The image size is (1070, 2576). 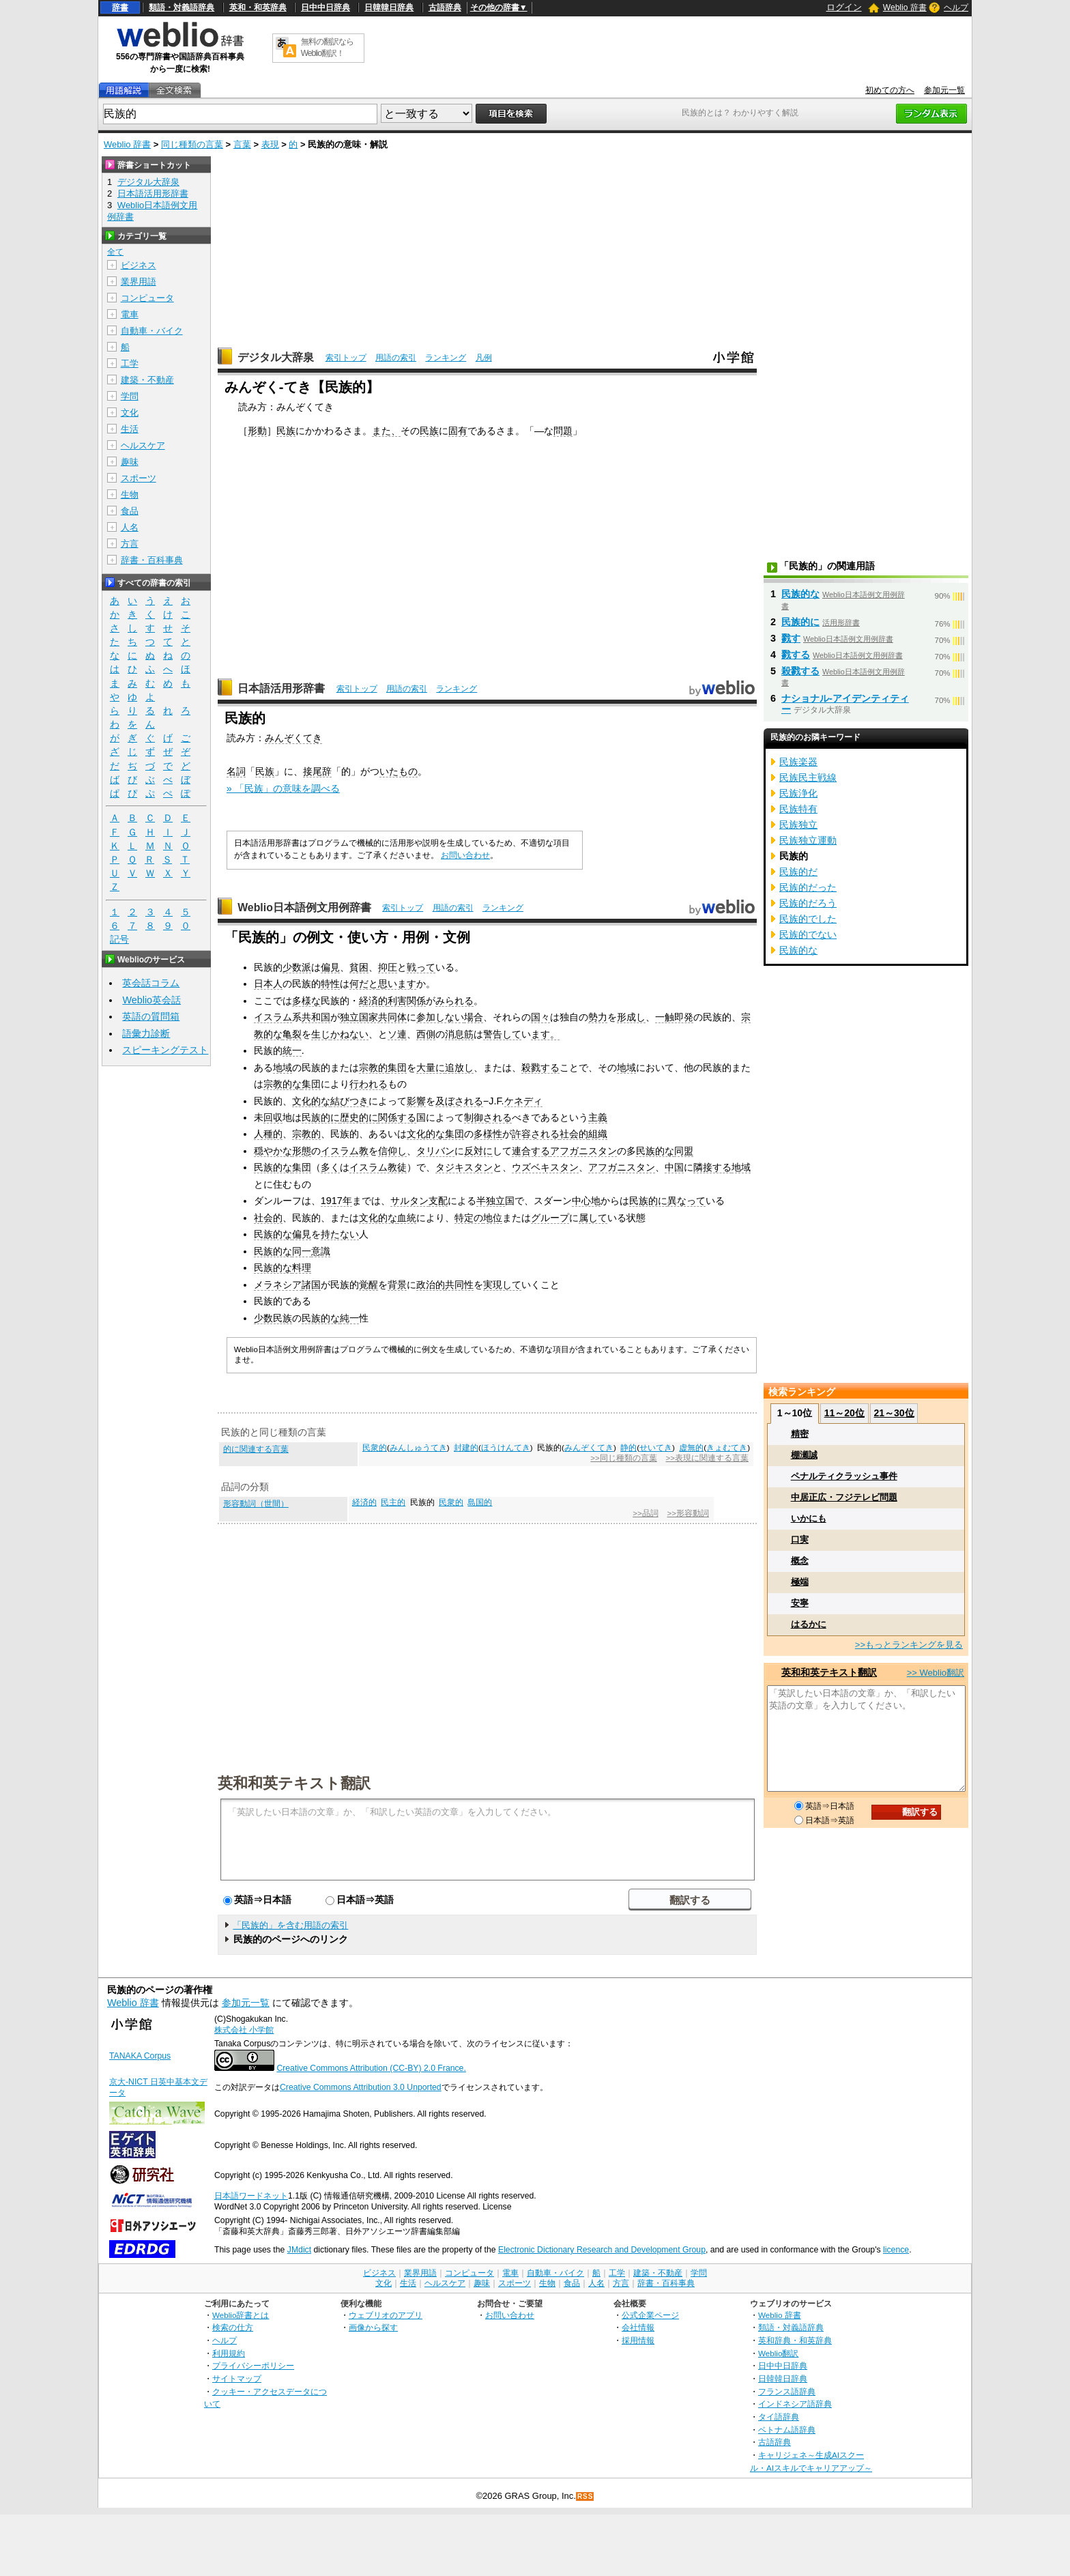 I want to click on 民族独立運動, so click(x=808, y=840).